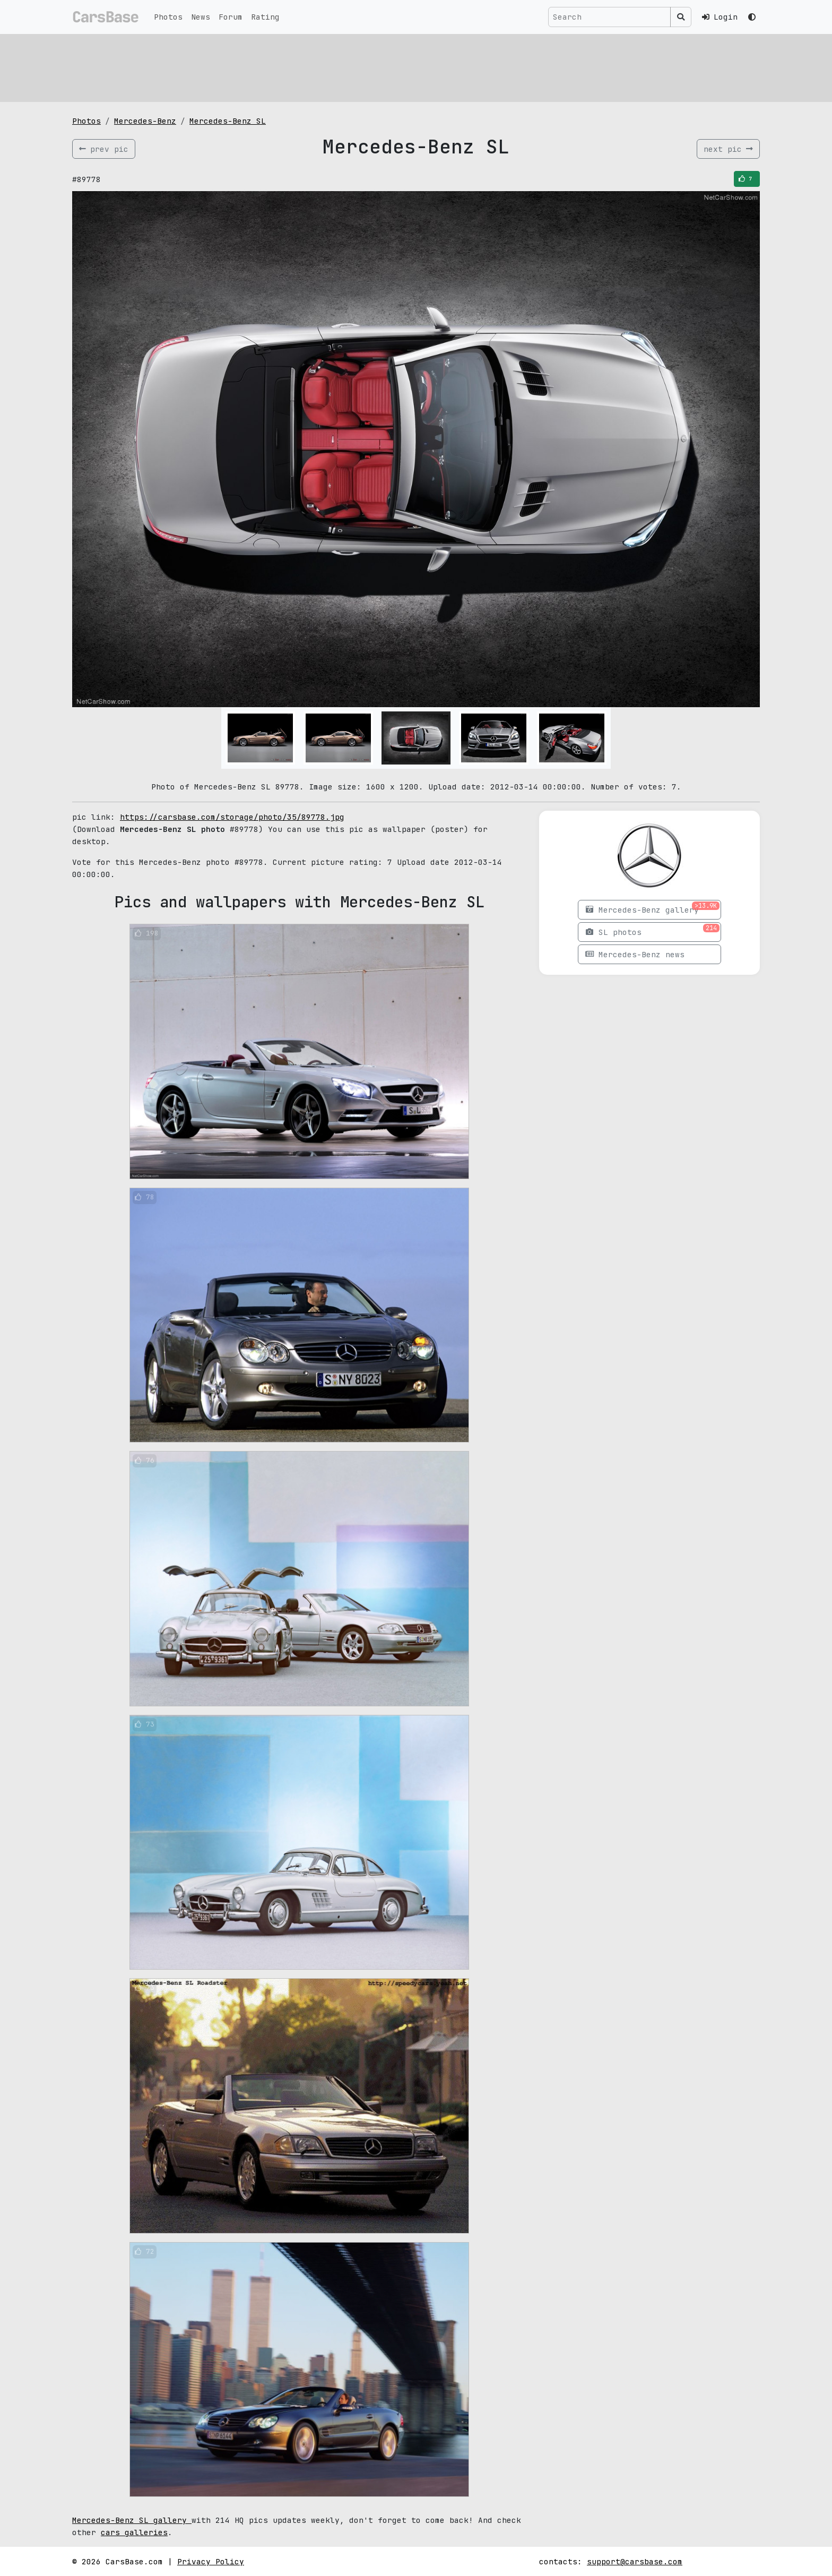 Image resolution: width=832 pixels, height=2576 pixels. I want to click on Mercedes-Benz SL, so click(227, 121).